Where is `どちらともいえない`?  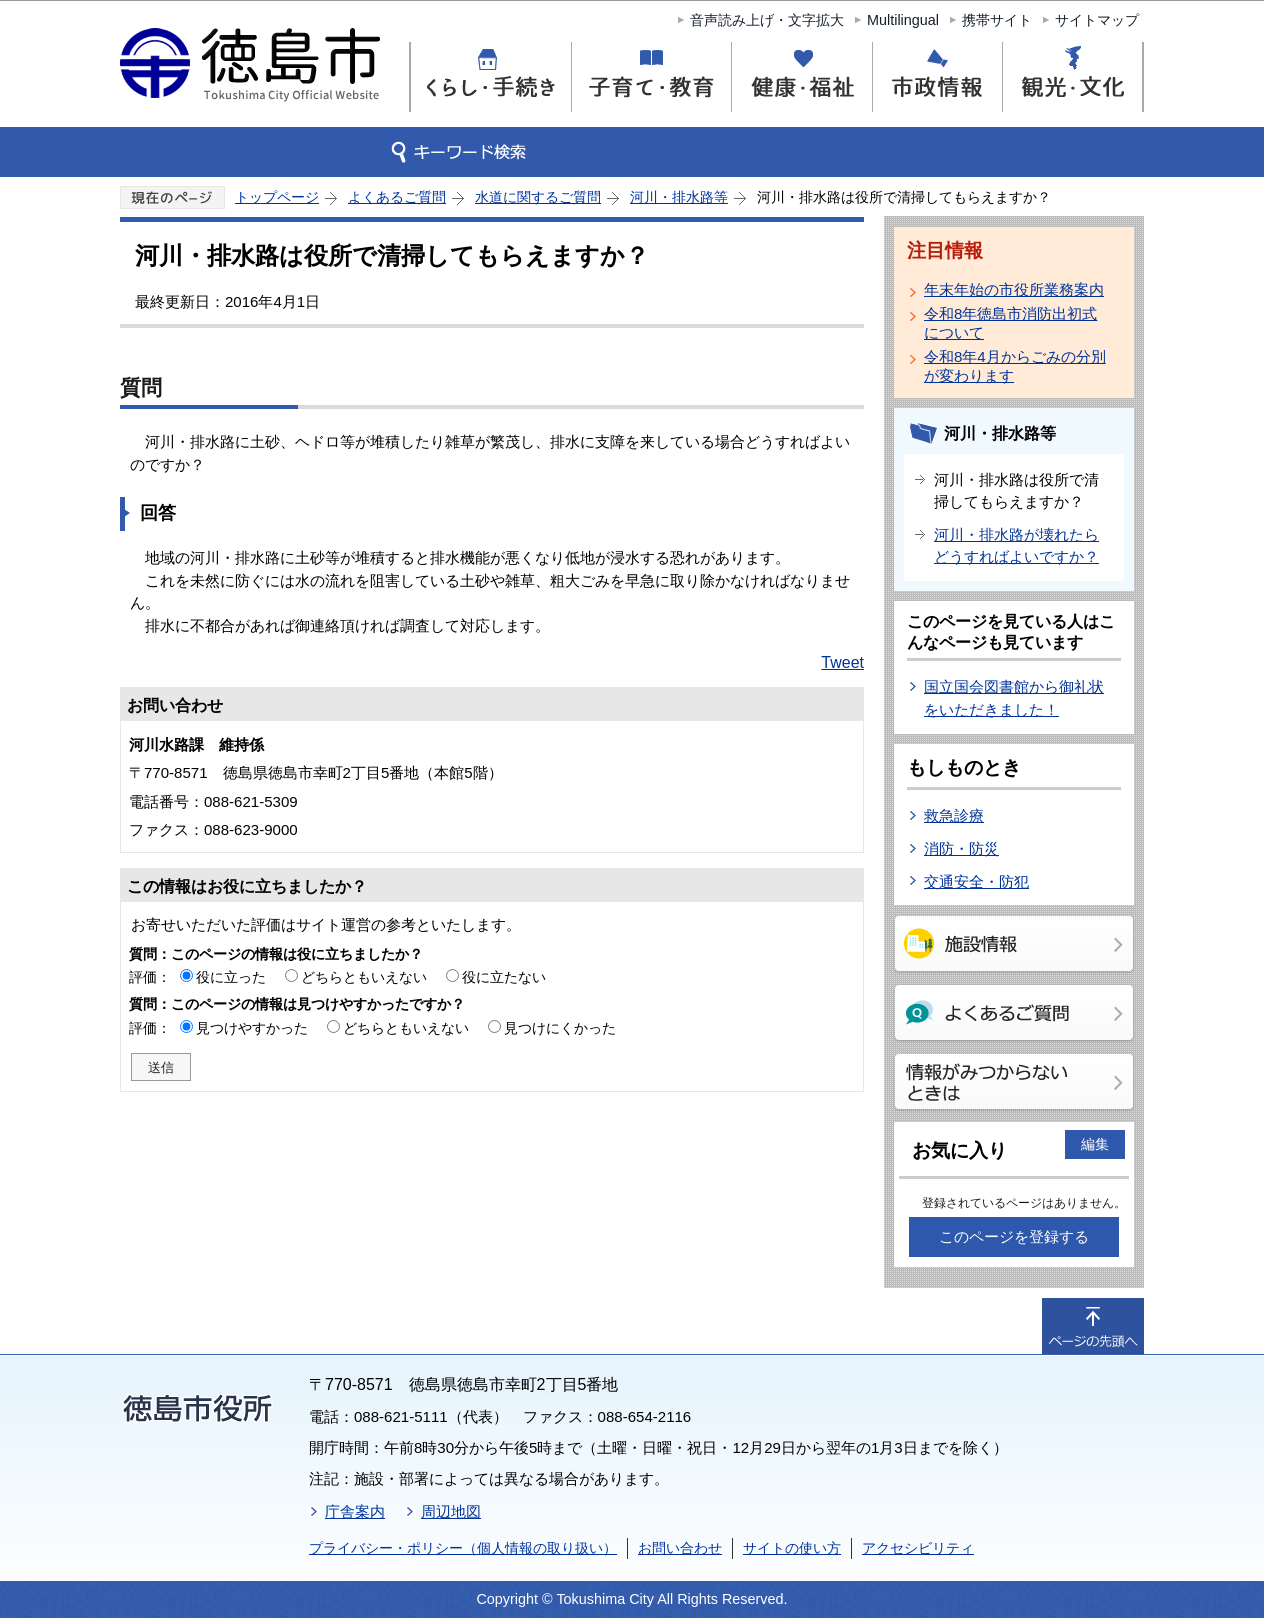
どちらともいえない is located at coordinates (364, 977).